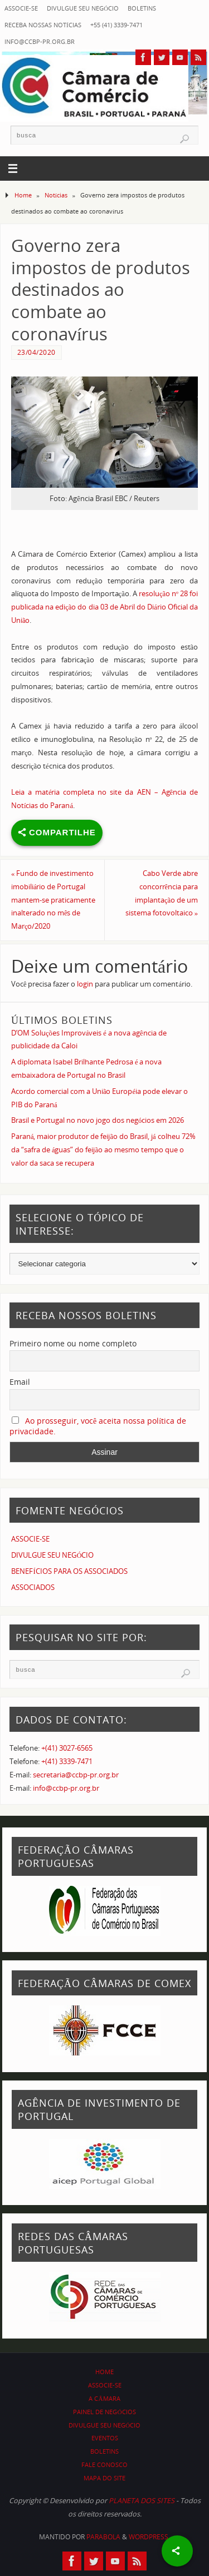 This screenshot has height=2576, width=209. Describe the element at coordinates (104, 2438) in the screenshot. I see `EVENTOS` at that location.